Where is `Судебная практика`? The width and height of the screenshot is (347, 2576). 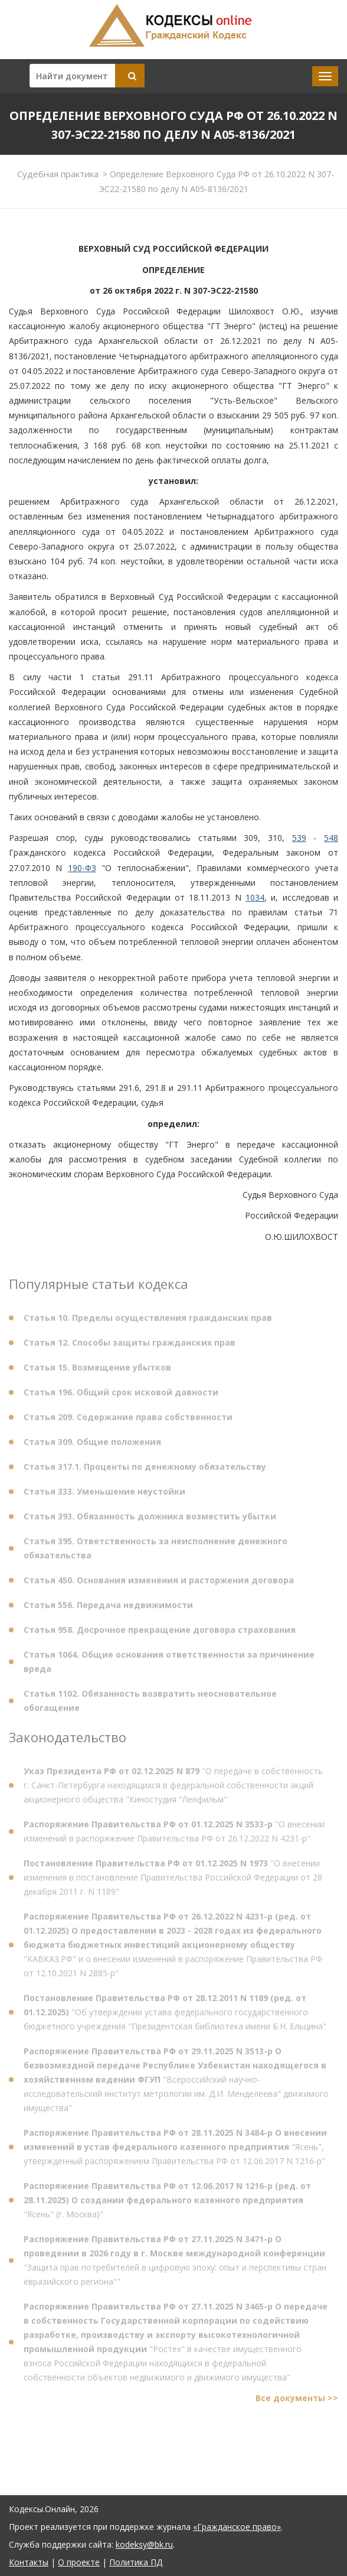
Судебная практика is located at coordinates (58, 174).